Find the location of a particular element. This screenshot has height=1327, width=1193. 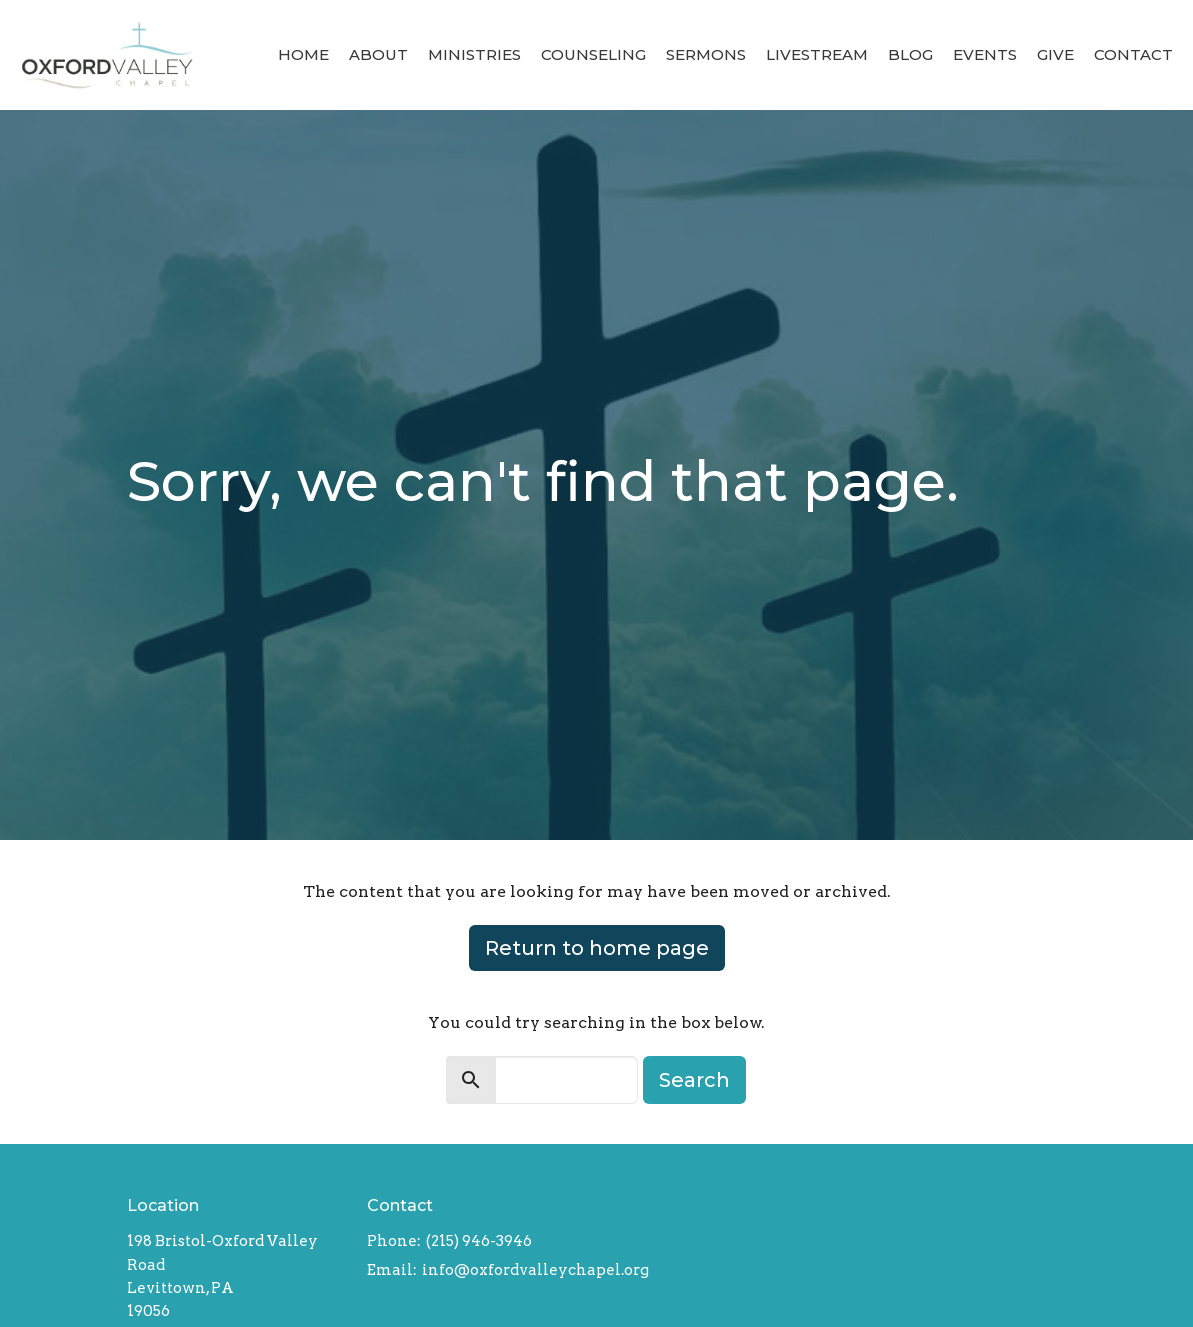

Livestream is located at coordinates (817, 54).